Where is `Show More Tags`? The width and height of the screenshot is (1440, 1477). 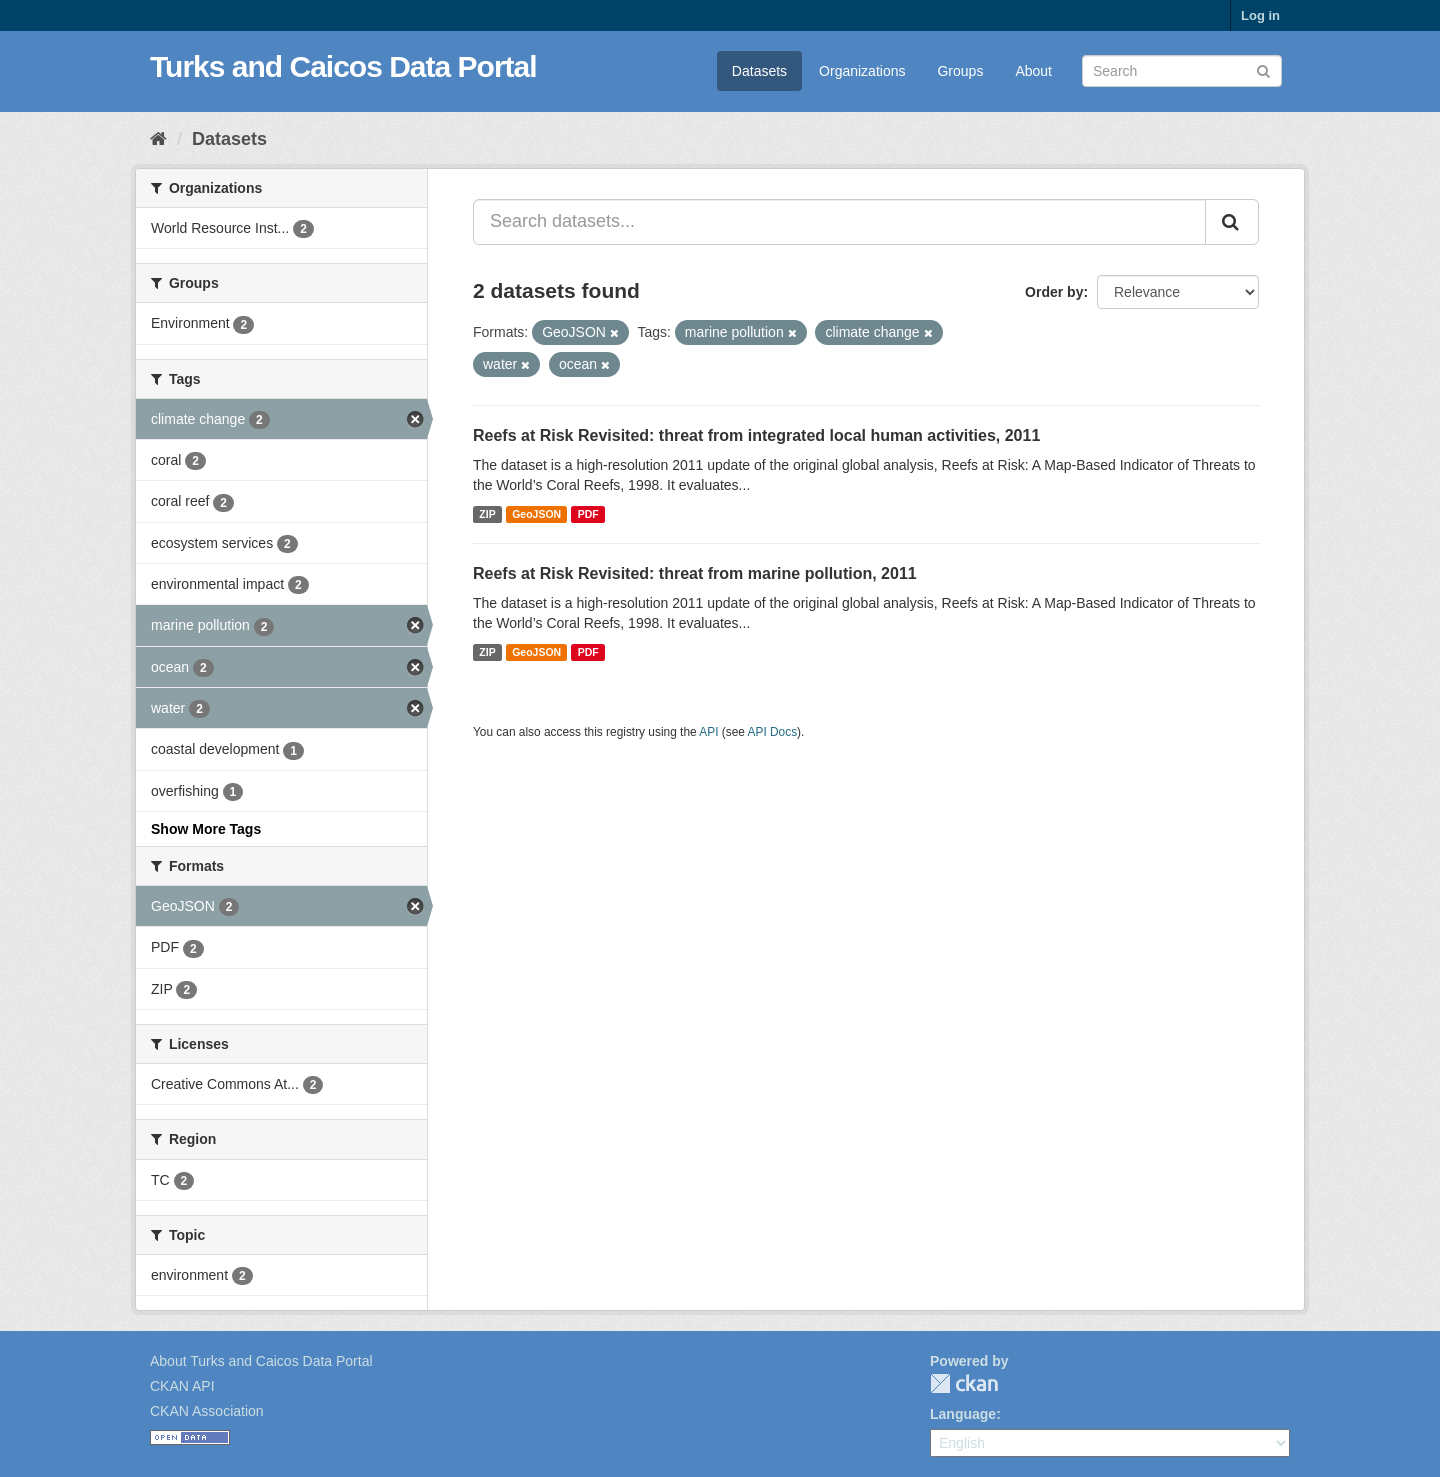
Show More Tags is located at coordinates (206, 829).